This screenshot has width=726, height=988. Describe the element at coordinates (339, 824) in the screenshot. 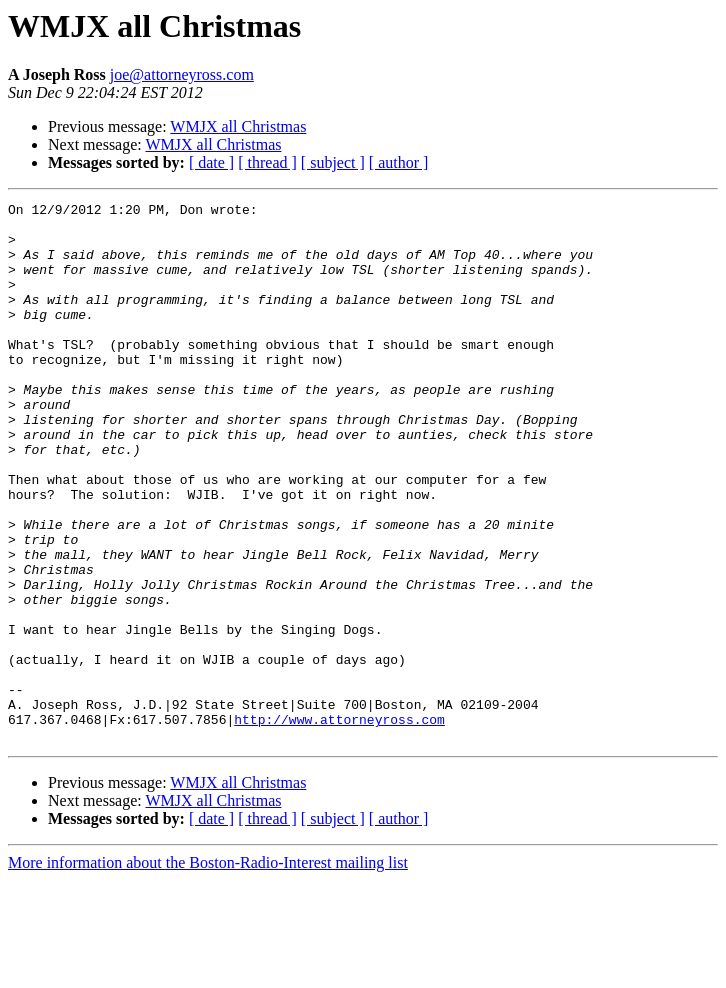

I see `http://www.attorneyross.com` at that location.